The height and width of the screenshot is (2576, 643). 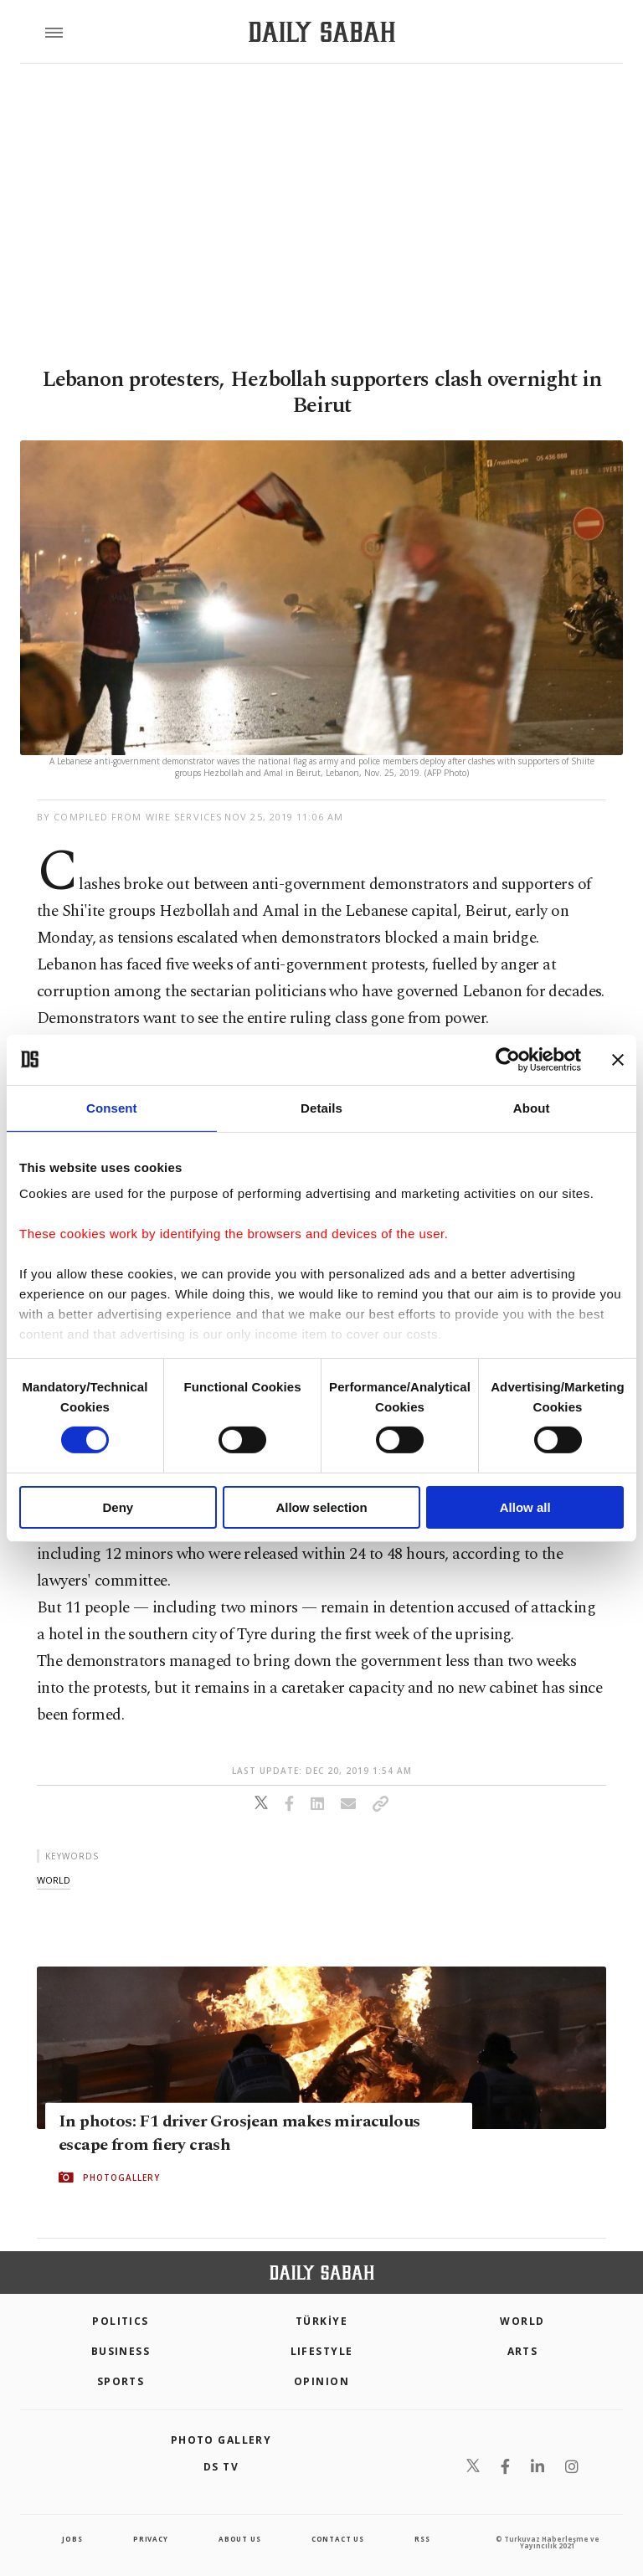 What do you see at coordinates (422, 2538) in the screenshot?
I see `RSS` at bounding box center [422, 2538].